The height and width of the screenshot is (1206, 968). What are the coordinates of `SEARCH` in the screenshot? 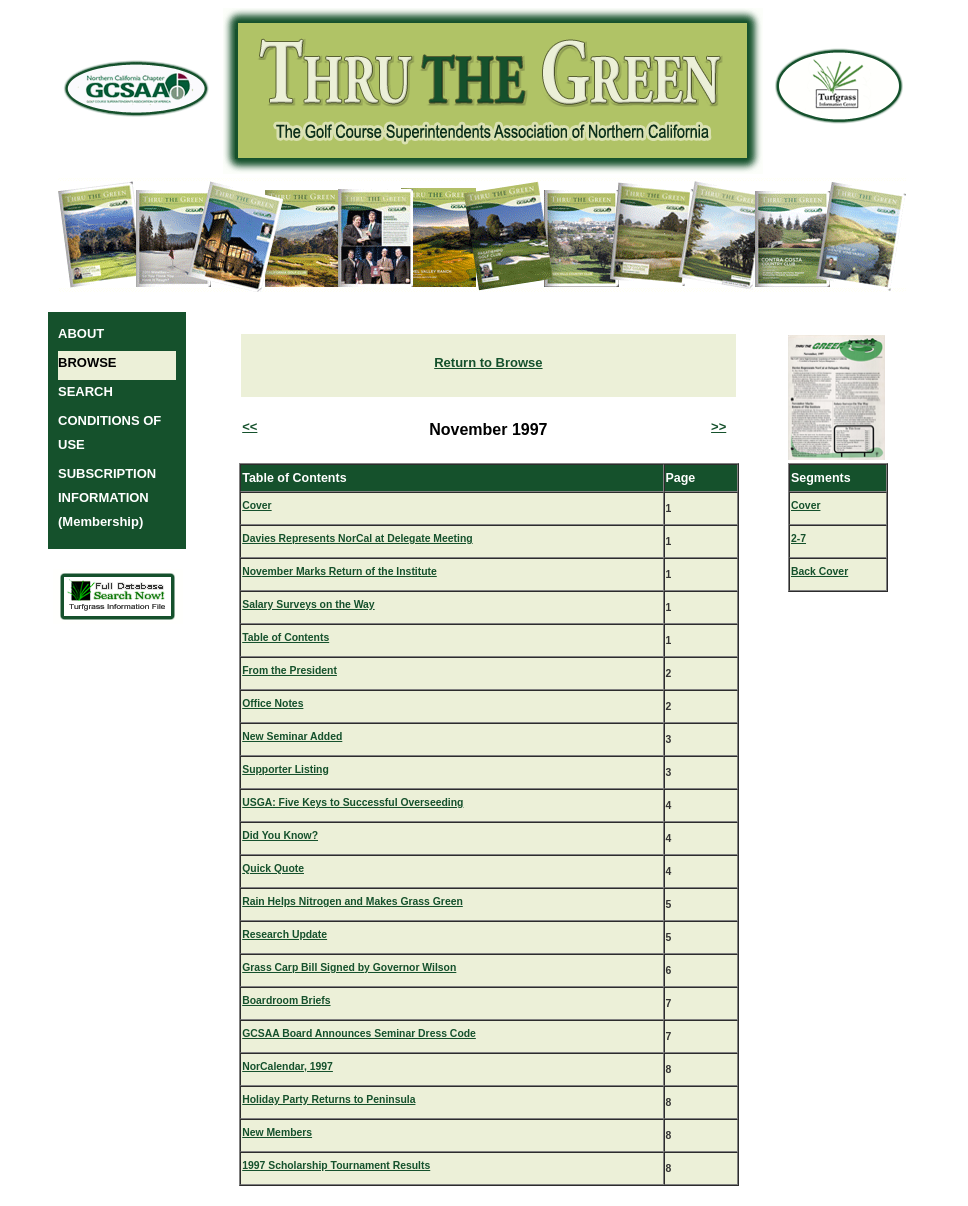 It's located at (85, 391).